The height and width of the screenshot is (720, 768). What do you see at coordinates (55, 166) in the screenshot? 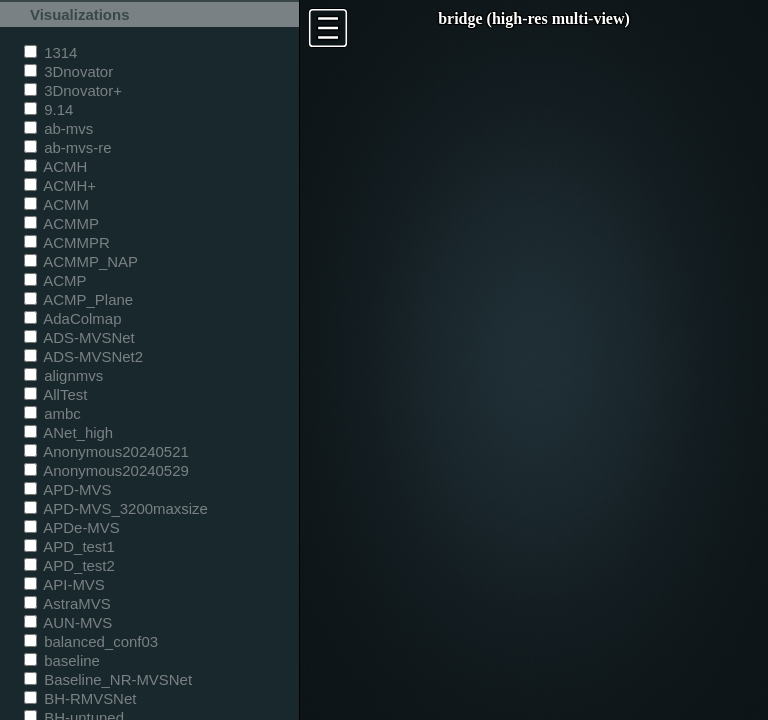
I see `ACMH` at bounding box center [55, 166].